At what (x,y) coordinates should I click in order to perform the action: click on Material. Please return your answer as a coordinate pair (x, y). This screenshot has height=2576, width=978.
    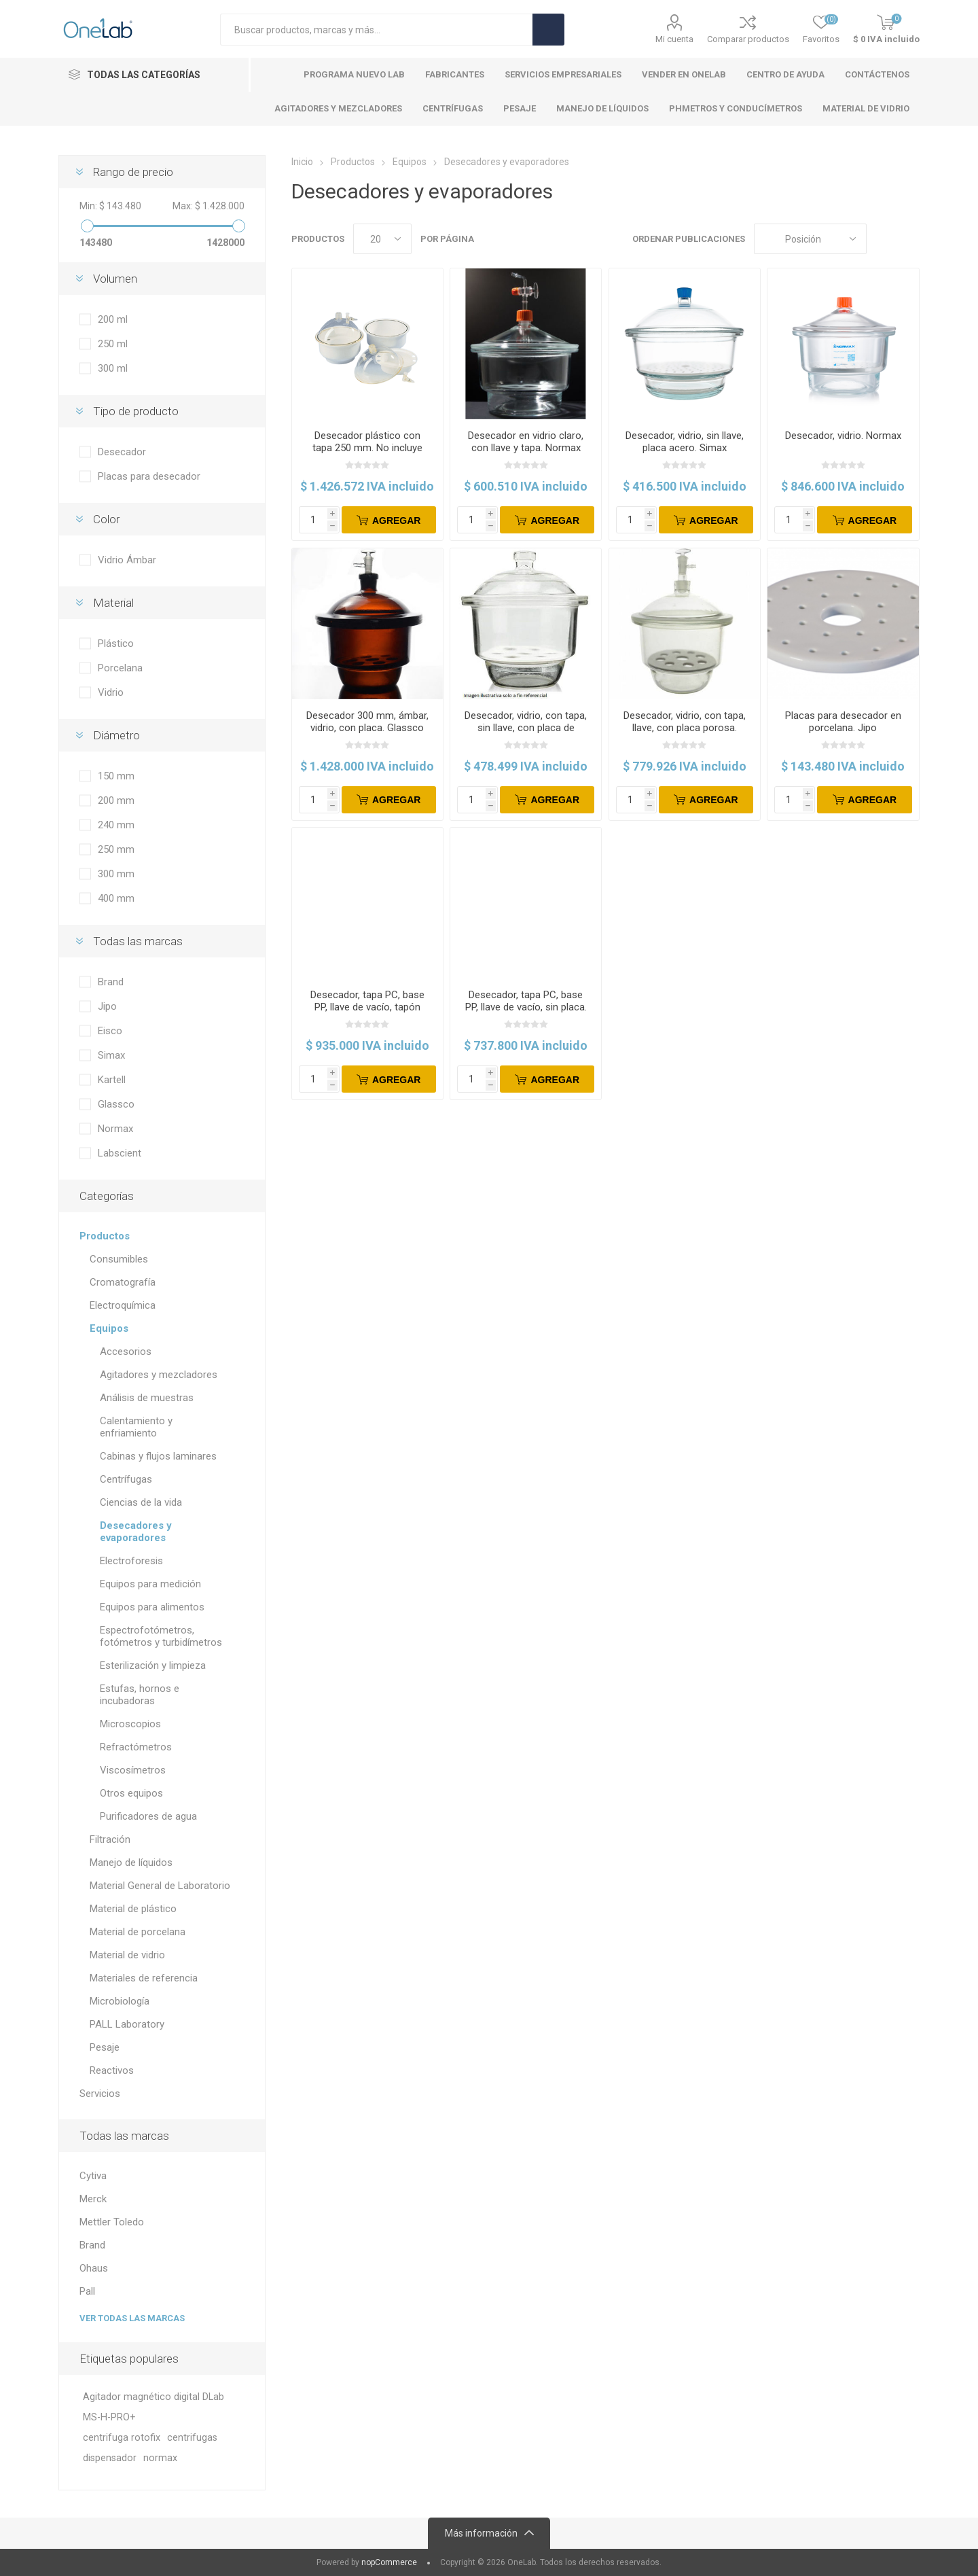
    Looking at the image, I should click on (113, 603).